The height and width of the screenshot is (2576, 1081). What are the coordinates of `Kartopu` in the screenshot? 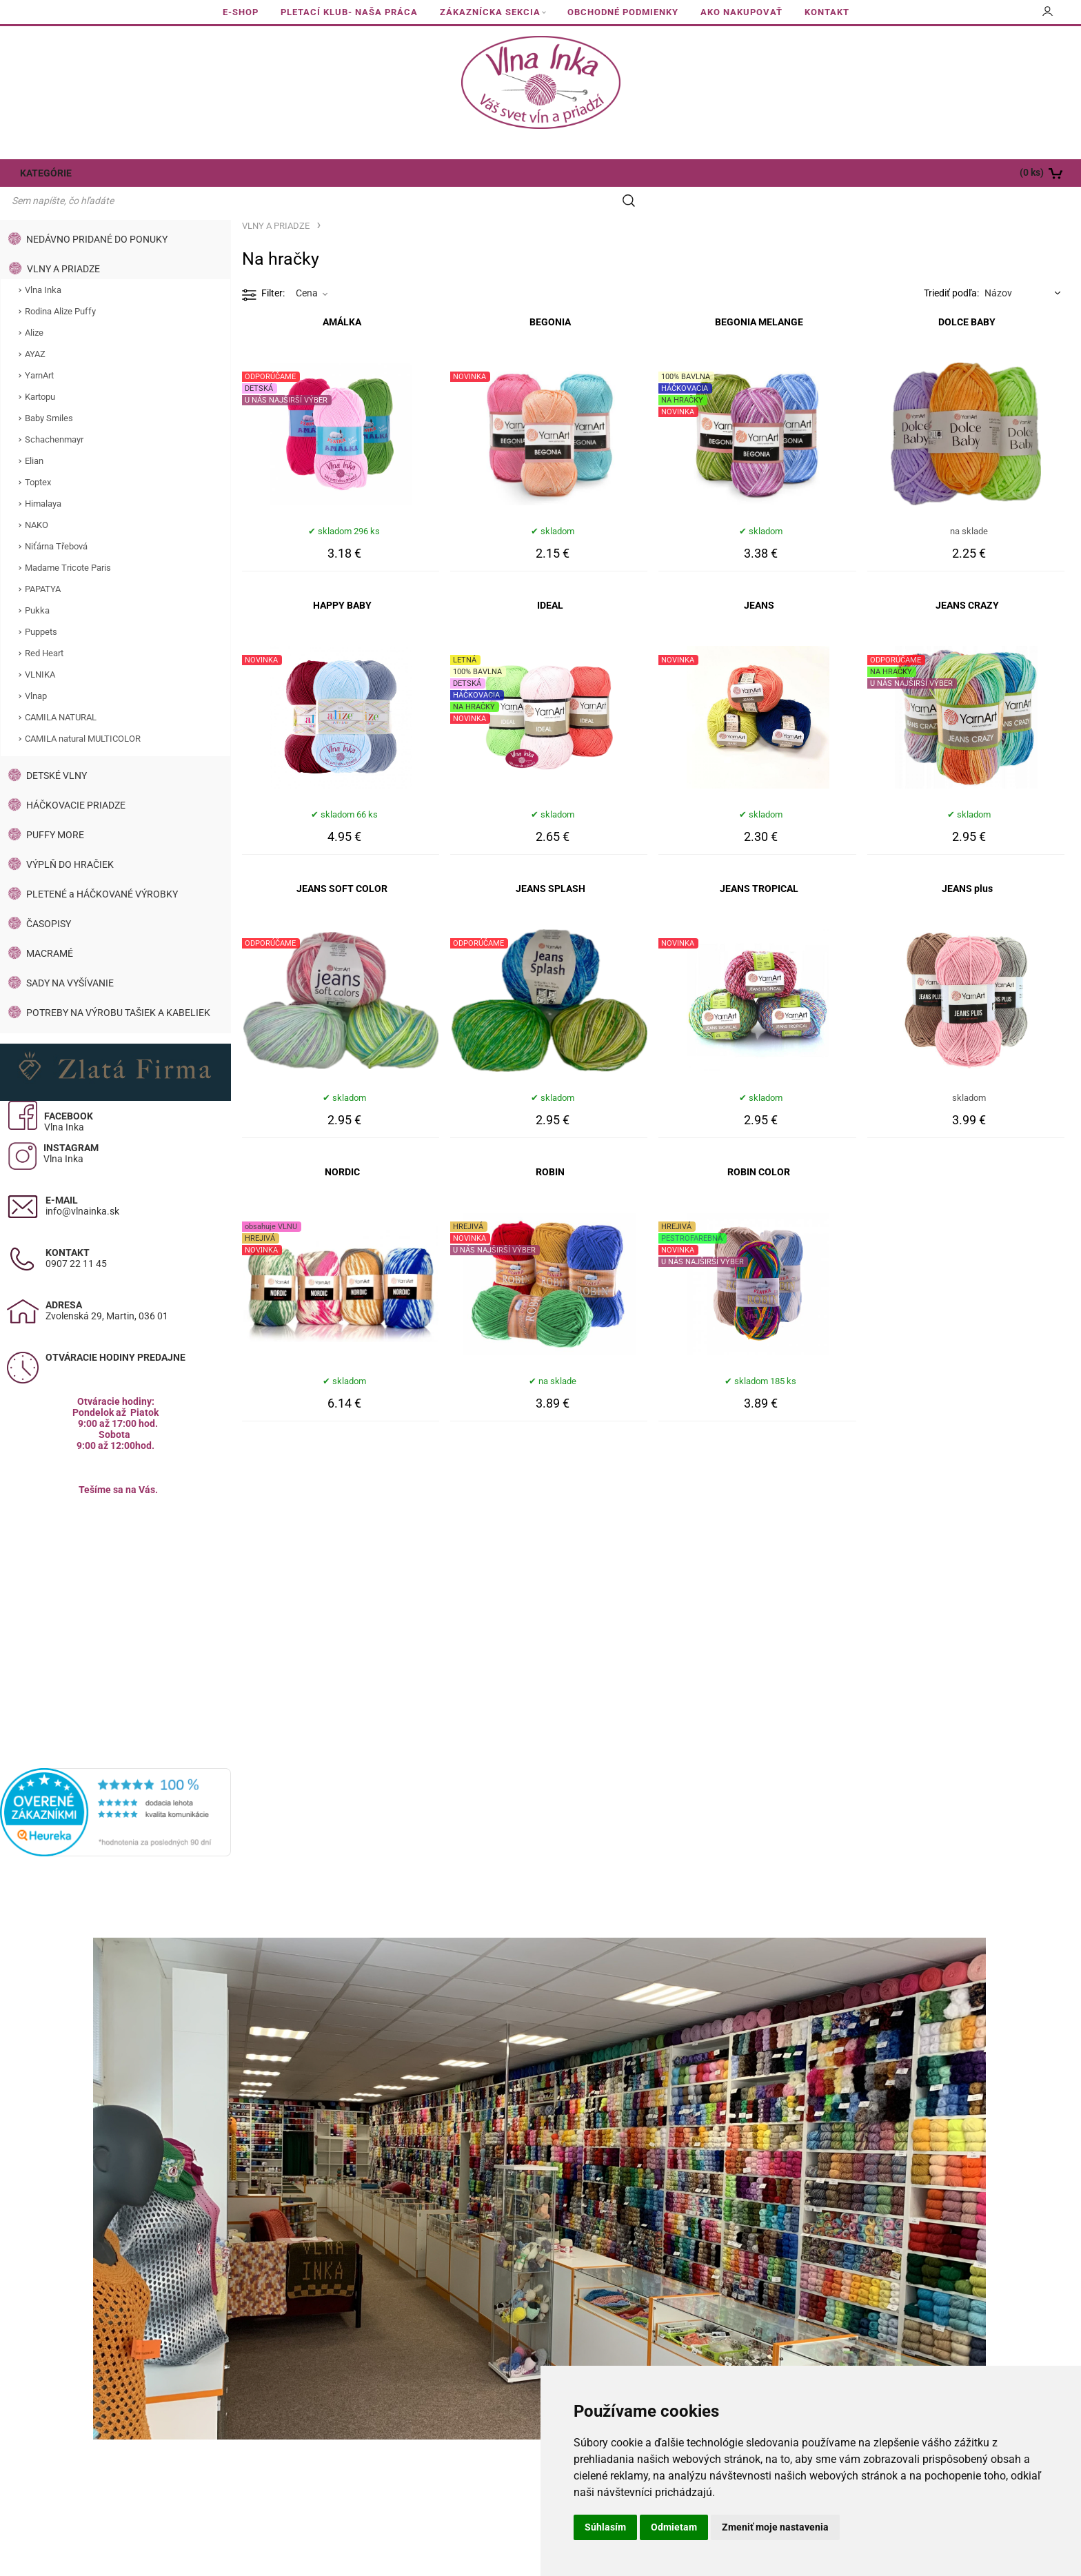 It's located at (40, 370).